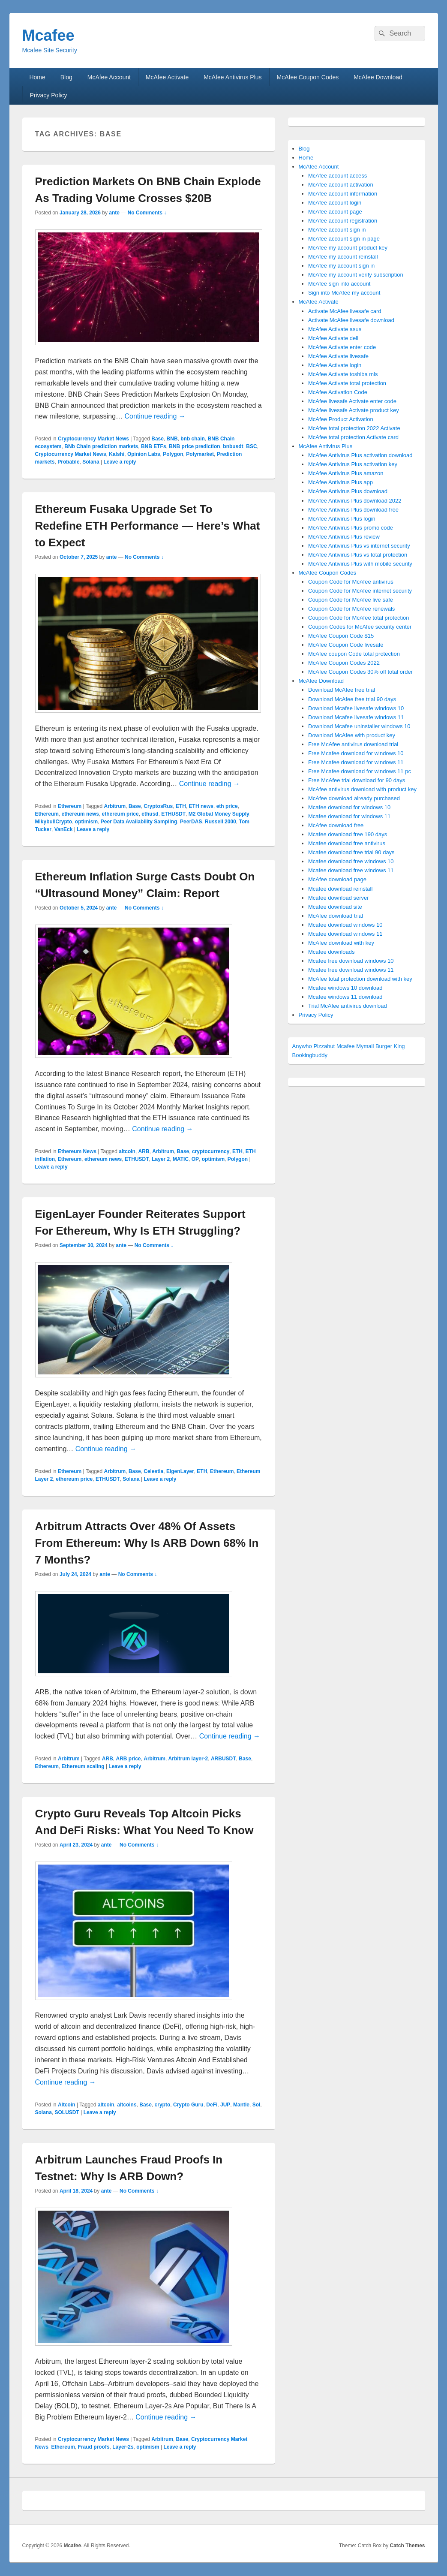 The width and height of the screenshot is (447, 2576). Describe the element at coordinates (94, 2447) in the screenshot. I see `Fraud proofs` at that location.